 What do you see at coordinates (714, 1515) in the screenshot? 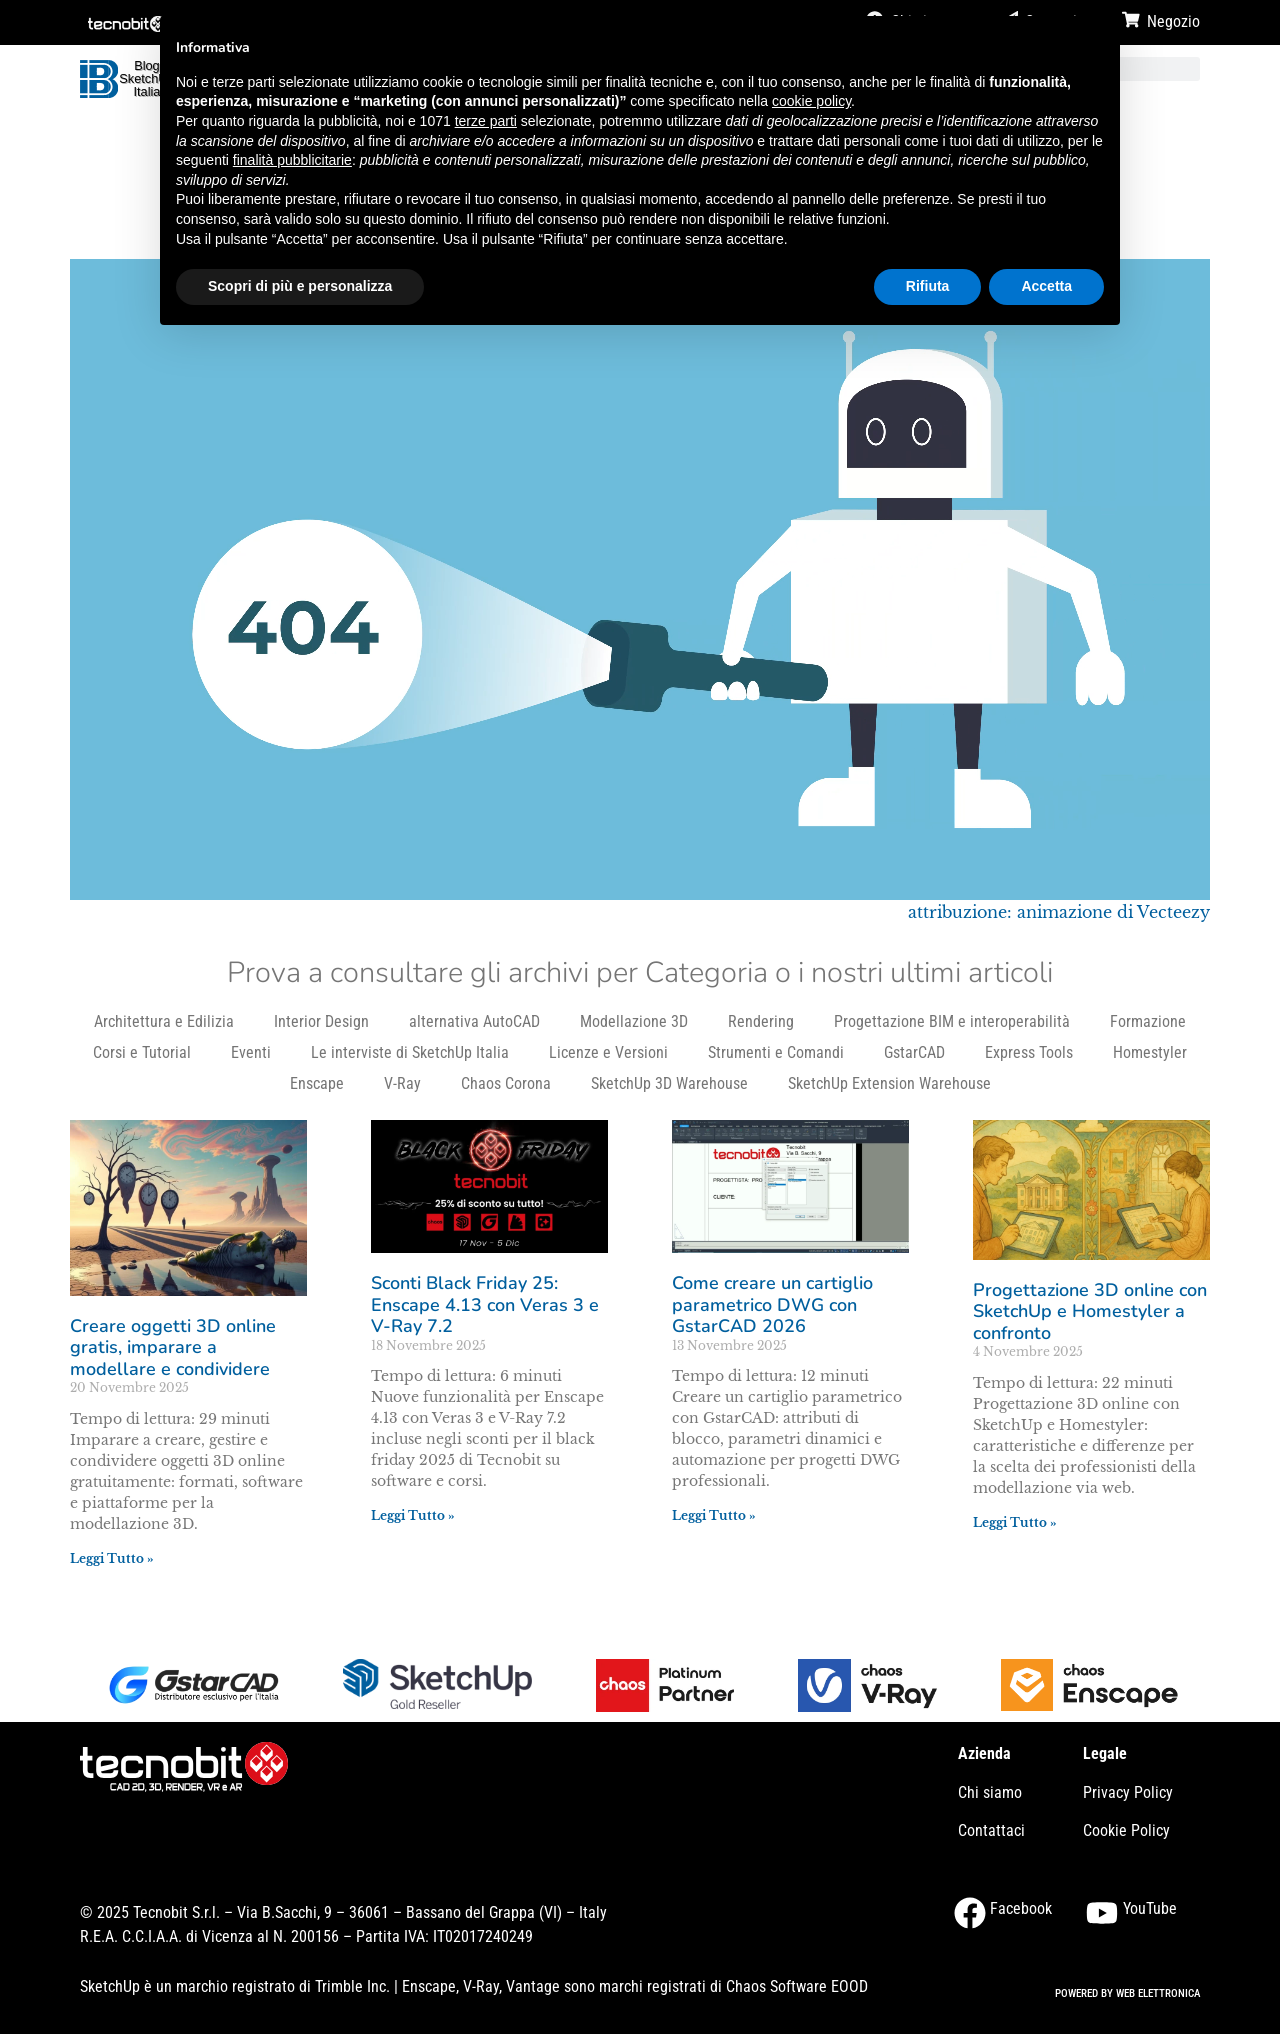
I see `Leggi Tutto » [Leggi tutto Come creare un cartiglio parametrico DWG con GstarCAD 2026]` at bounding box center [714, 1515].